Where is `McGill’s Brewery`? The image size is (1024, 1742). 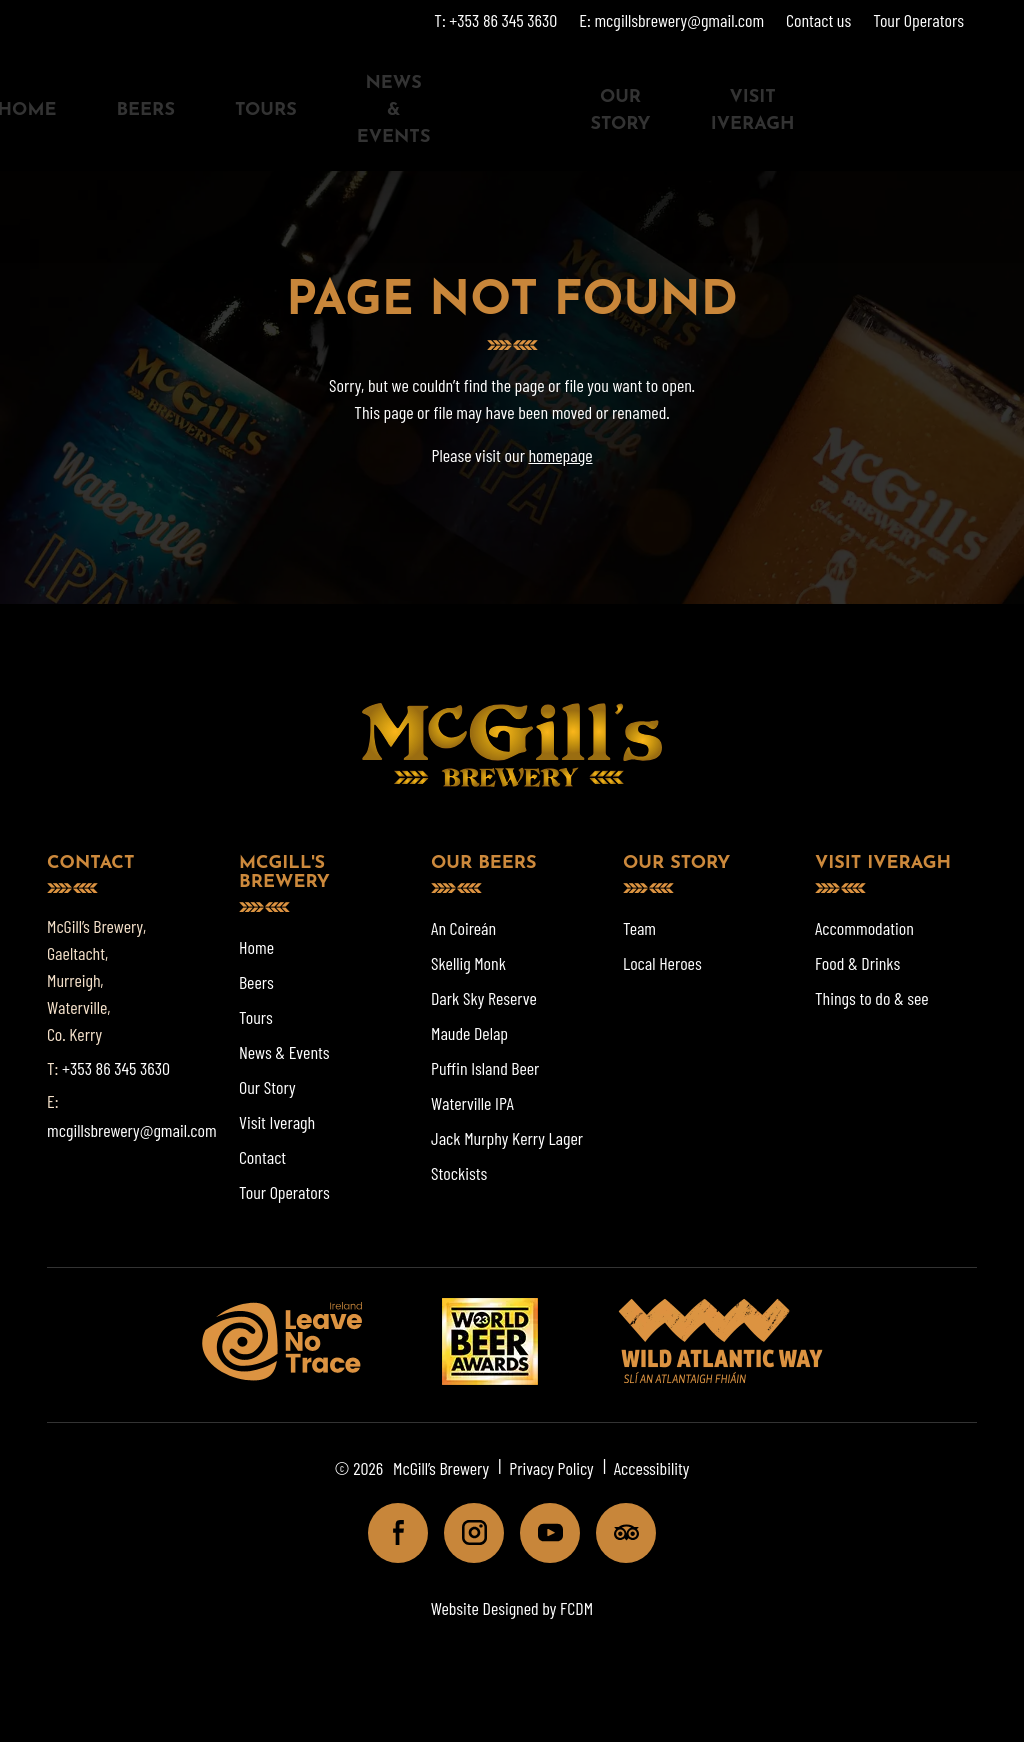 McGill’s Brewery is located at coordinates (441, 1468).